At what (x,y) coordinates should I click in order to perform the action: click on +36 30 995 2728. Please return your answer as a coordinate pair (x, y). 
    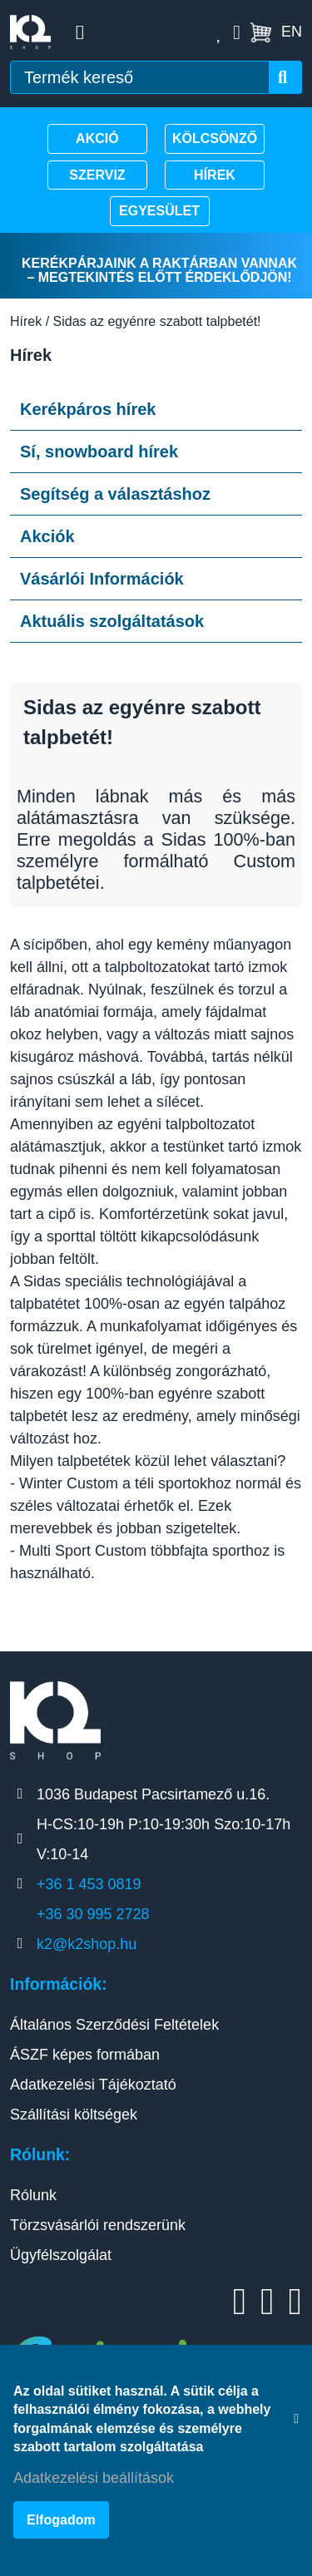
    Looking at the image, I should click on (93, 1914).